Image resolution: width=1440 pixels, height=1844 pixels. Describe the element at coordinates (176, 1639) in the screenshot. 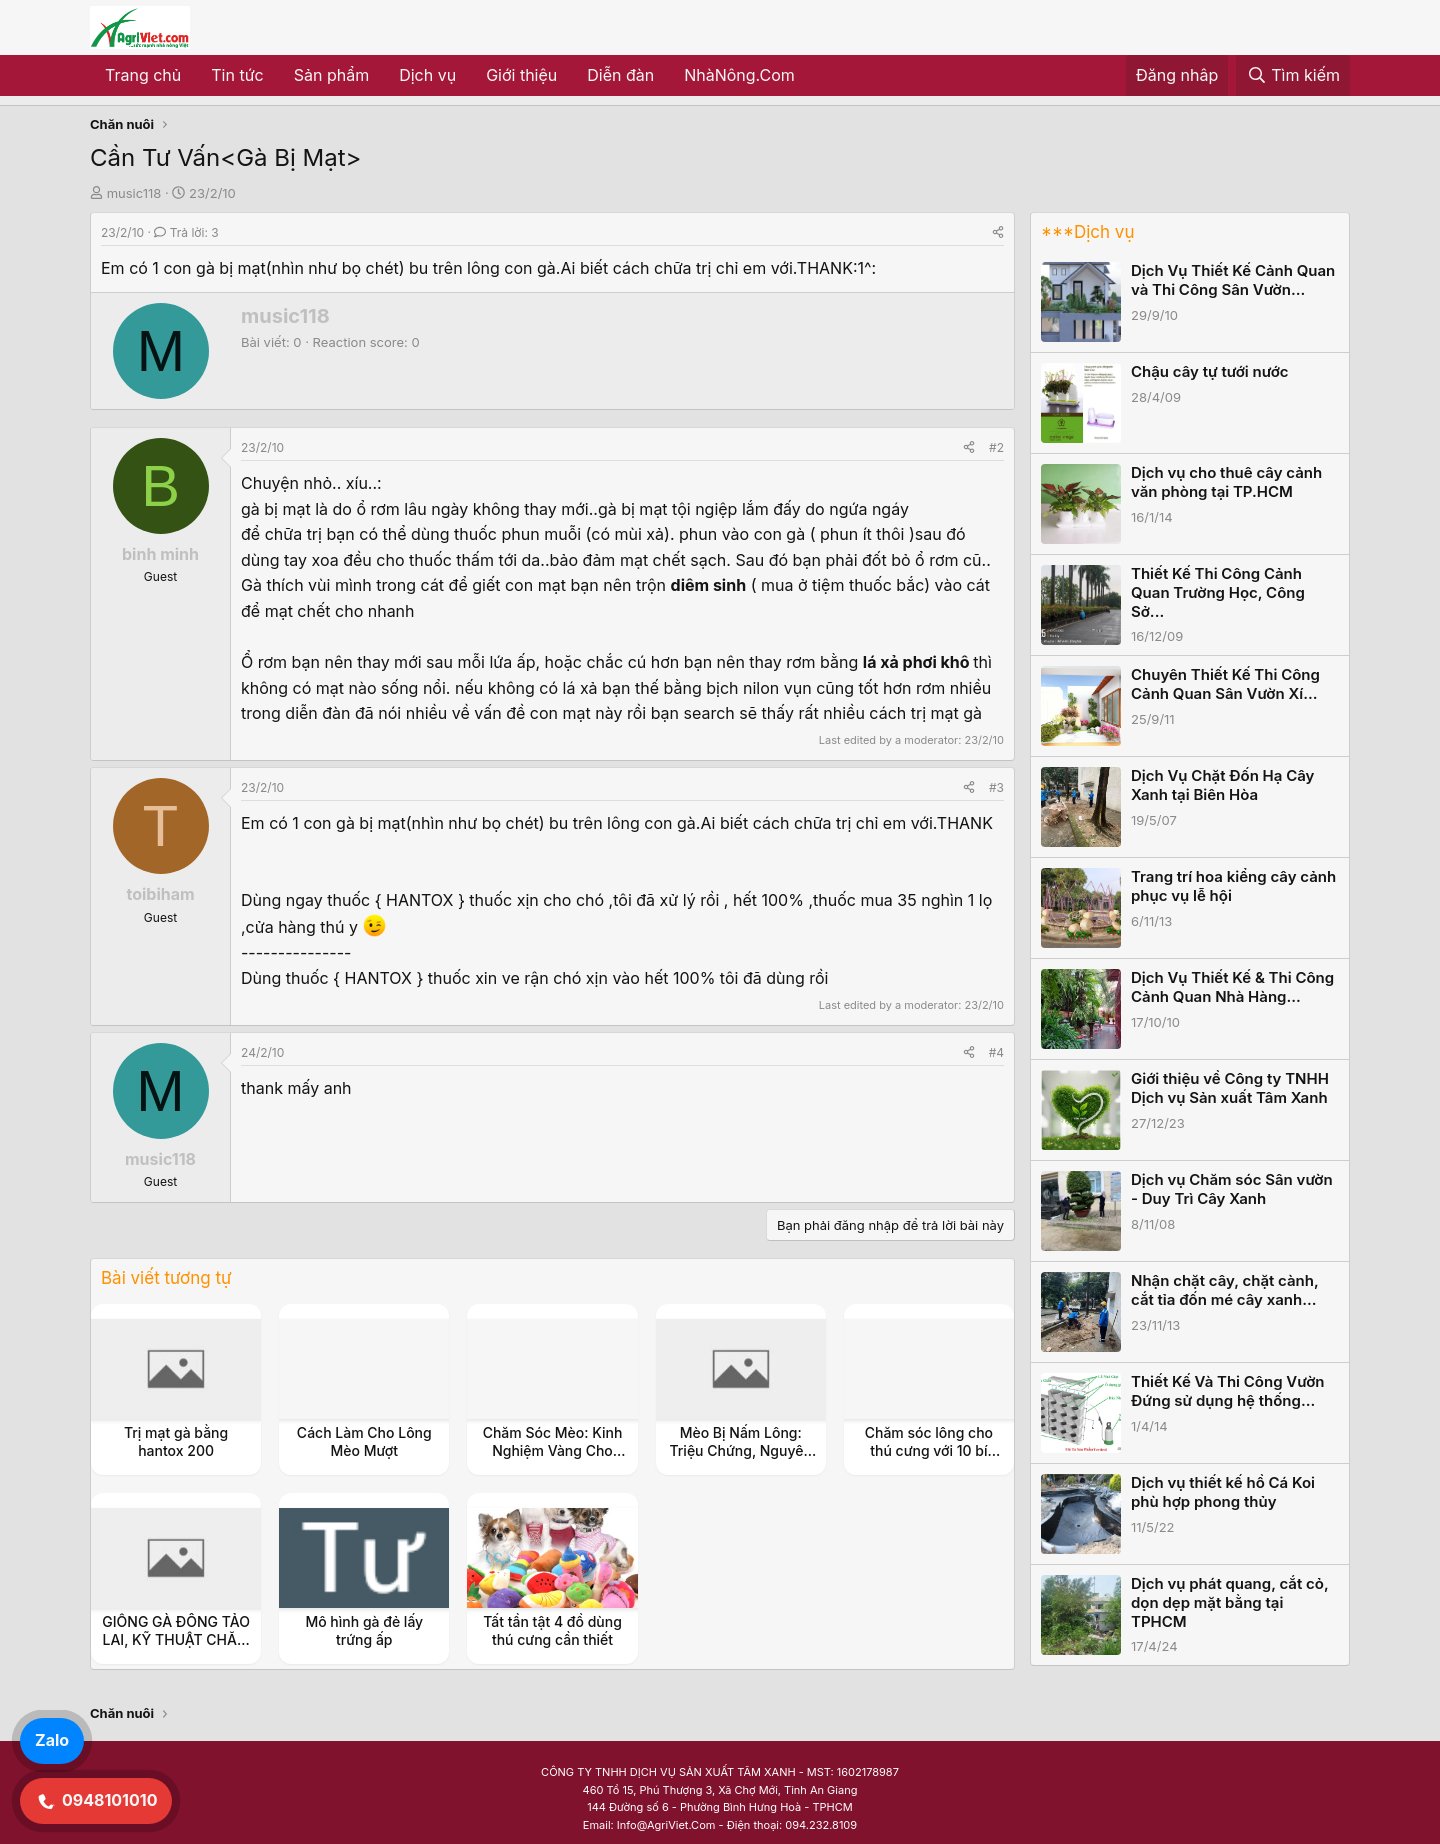

I see `GIỐNG GÀ ĐÔNG TẢO LAI, KỸ THUẬT CHĂM SÓC NUÔI DƯỠNG` at that location.